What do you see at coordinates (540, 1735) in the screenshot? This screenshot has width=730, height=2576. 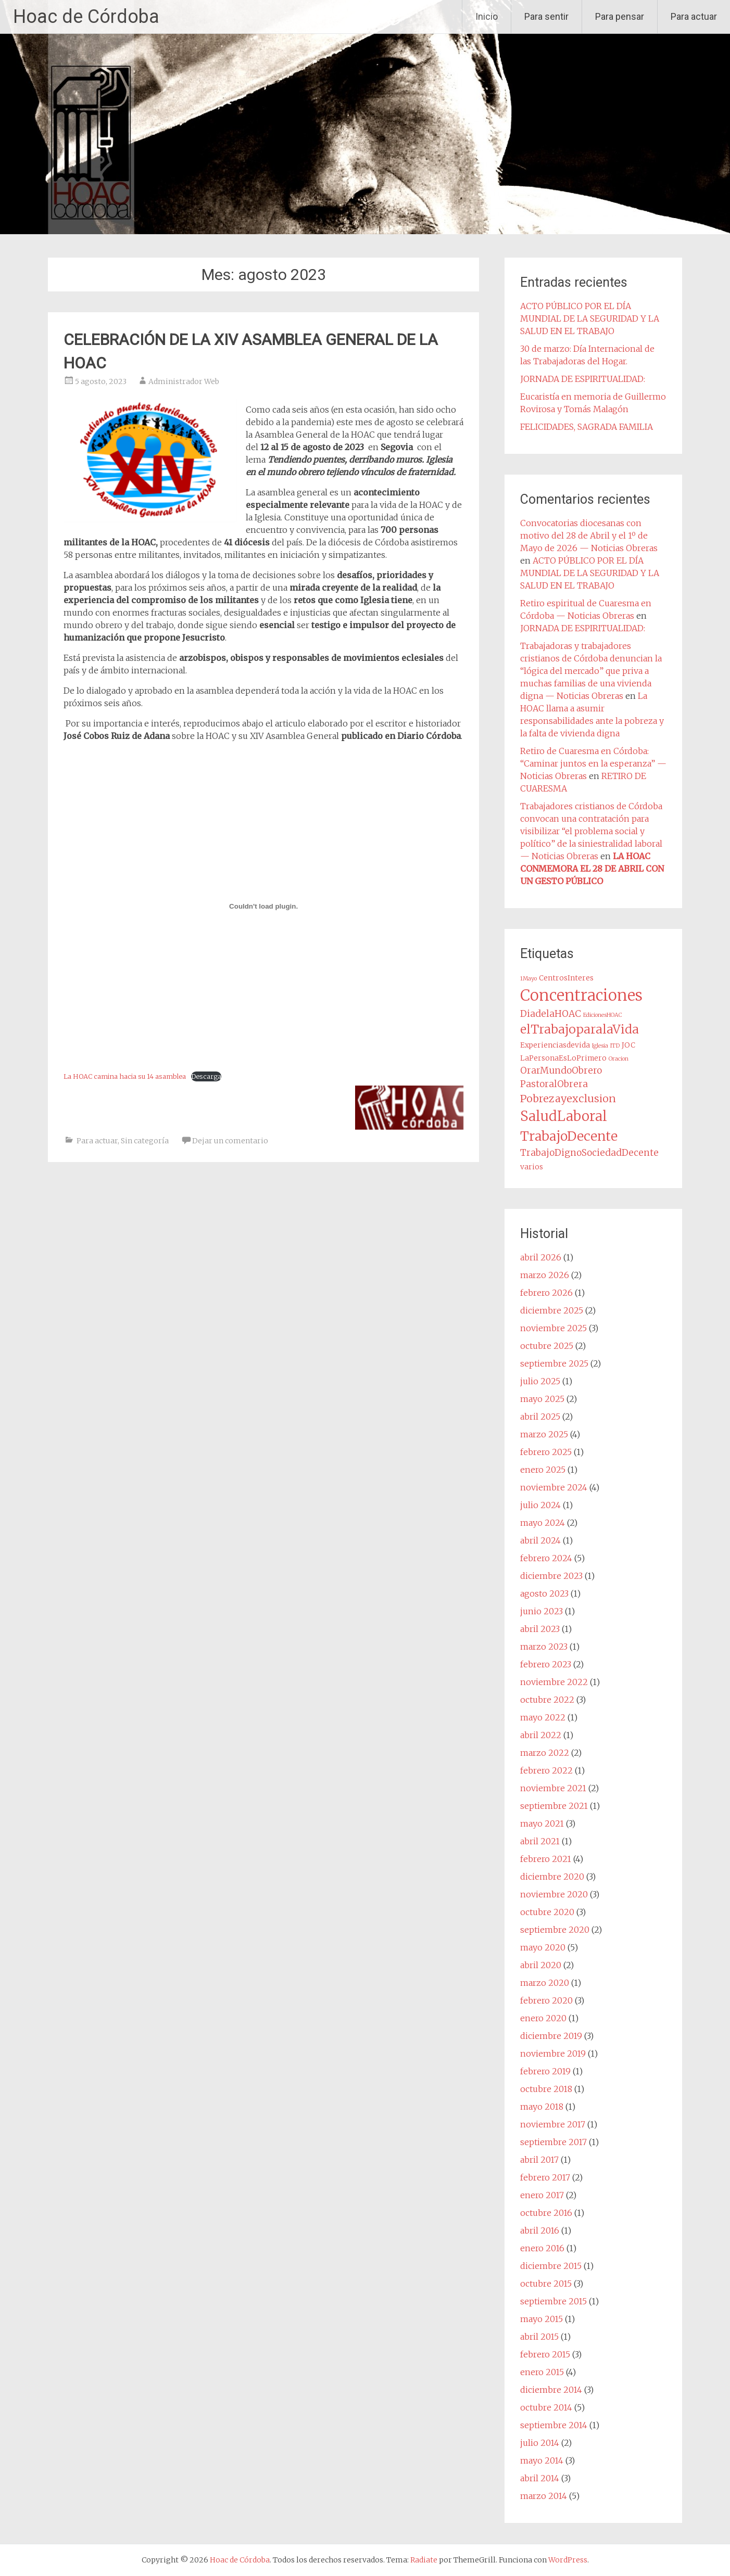 I see `abril 2022` at bounding box center [540, 1735].